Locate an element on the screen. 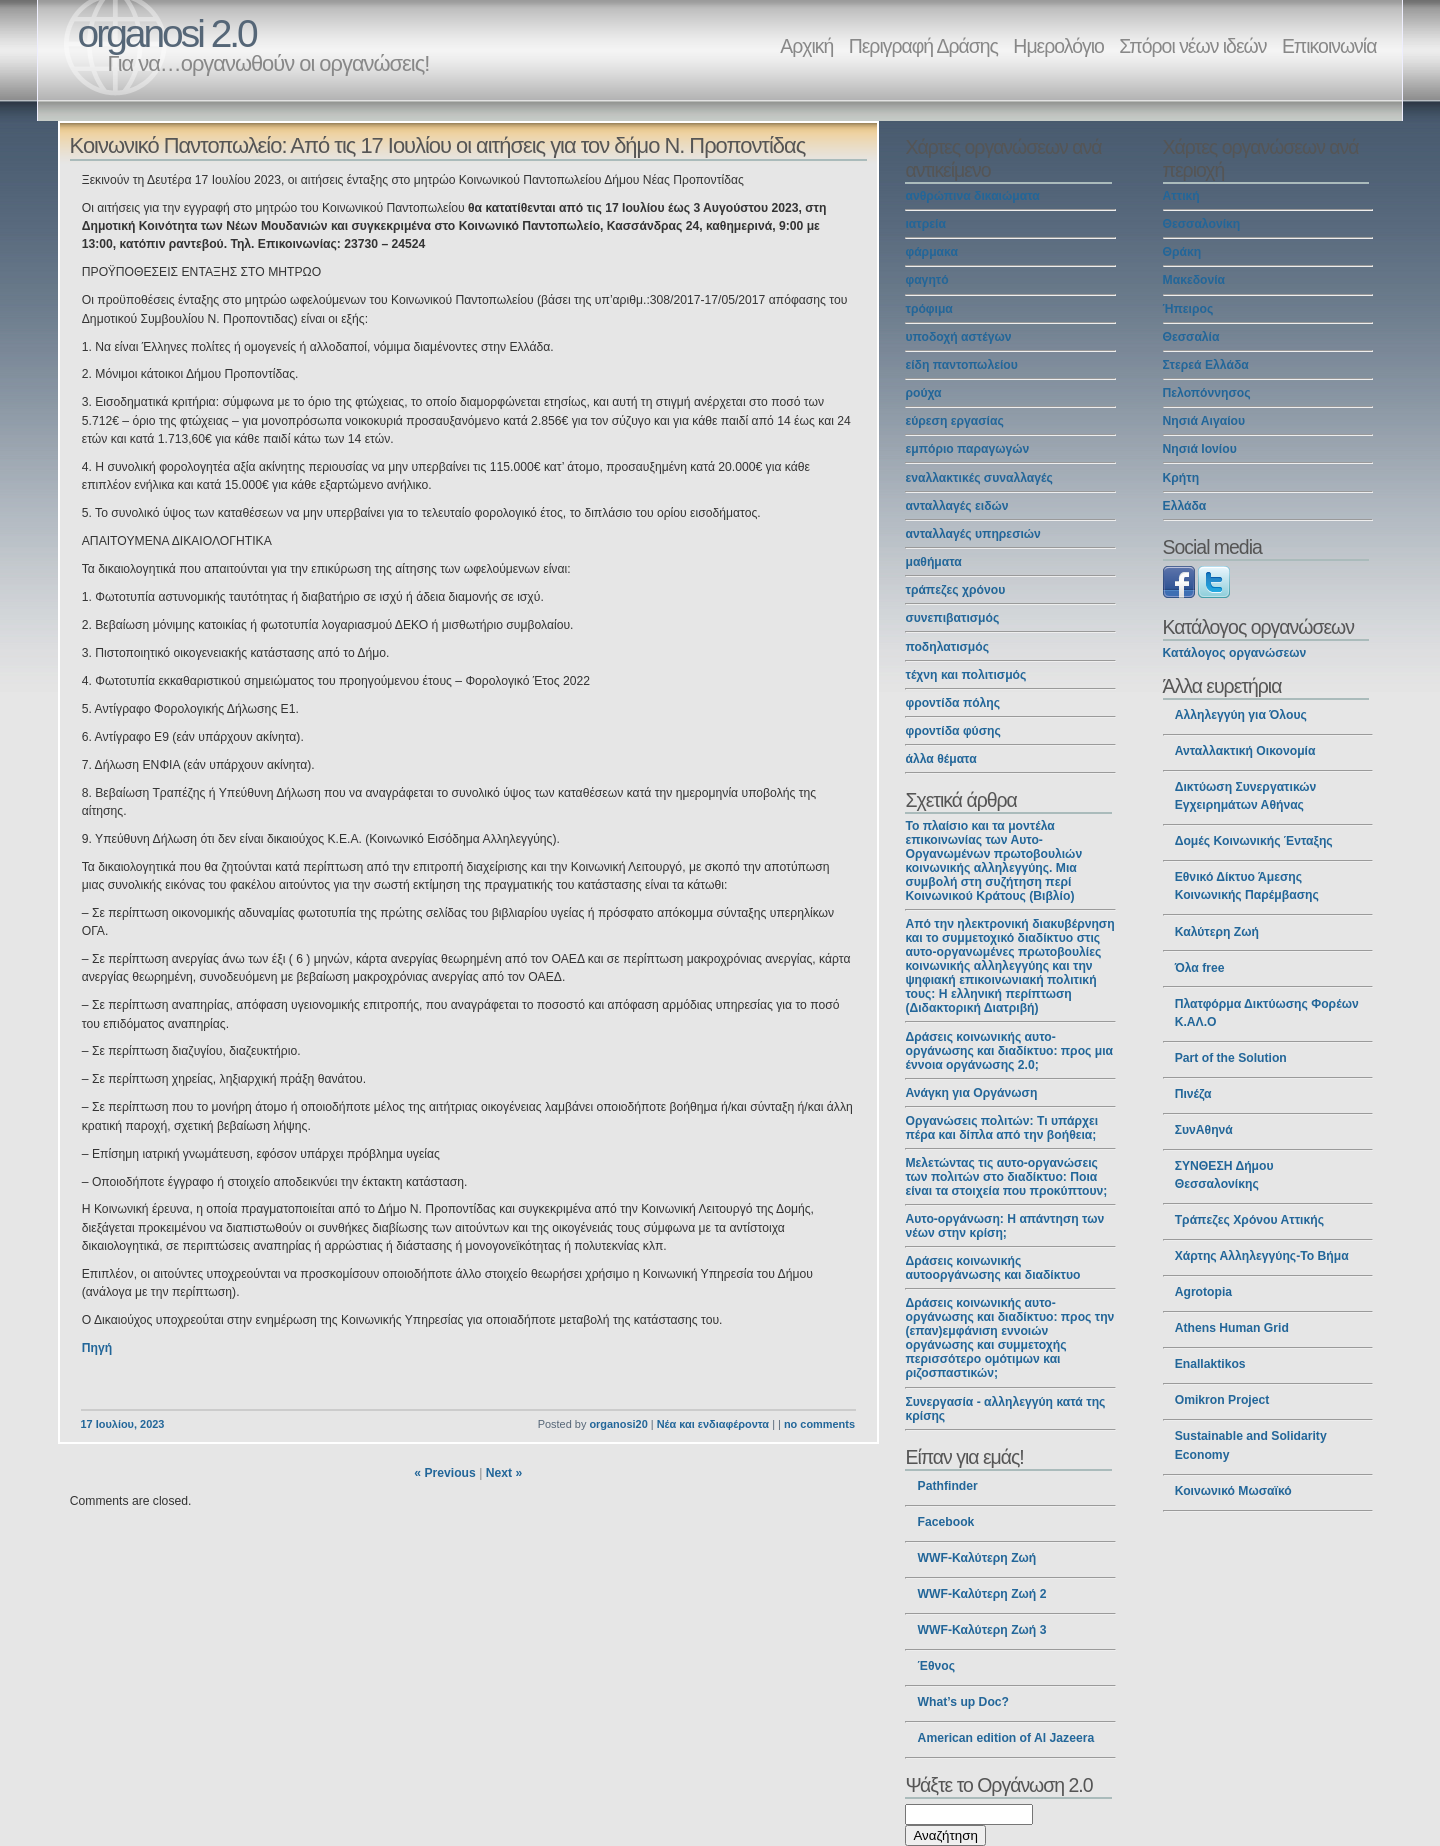  Χάρτης Αλληλεγγύης-Το Βήμα is located at coordinates (1262, 1256).